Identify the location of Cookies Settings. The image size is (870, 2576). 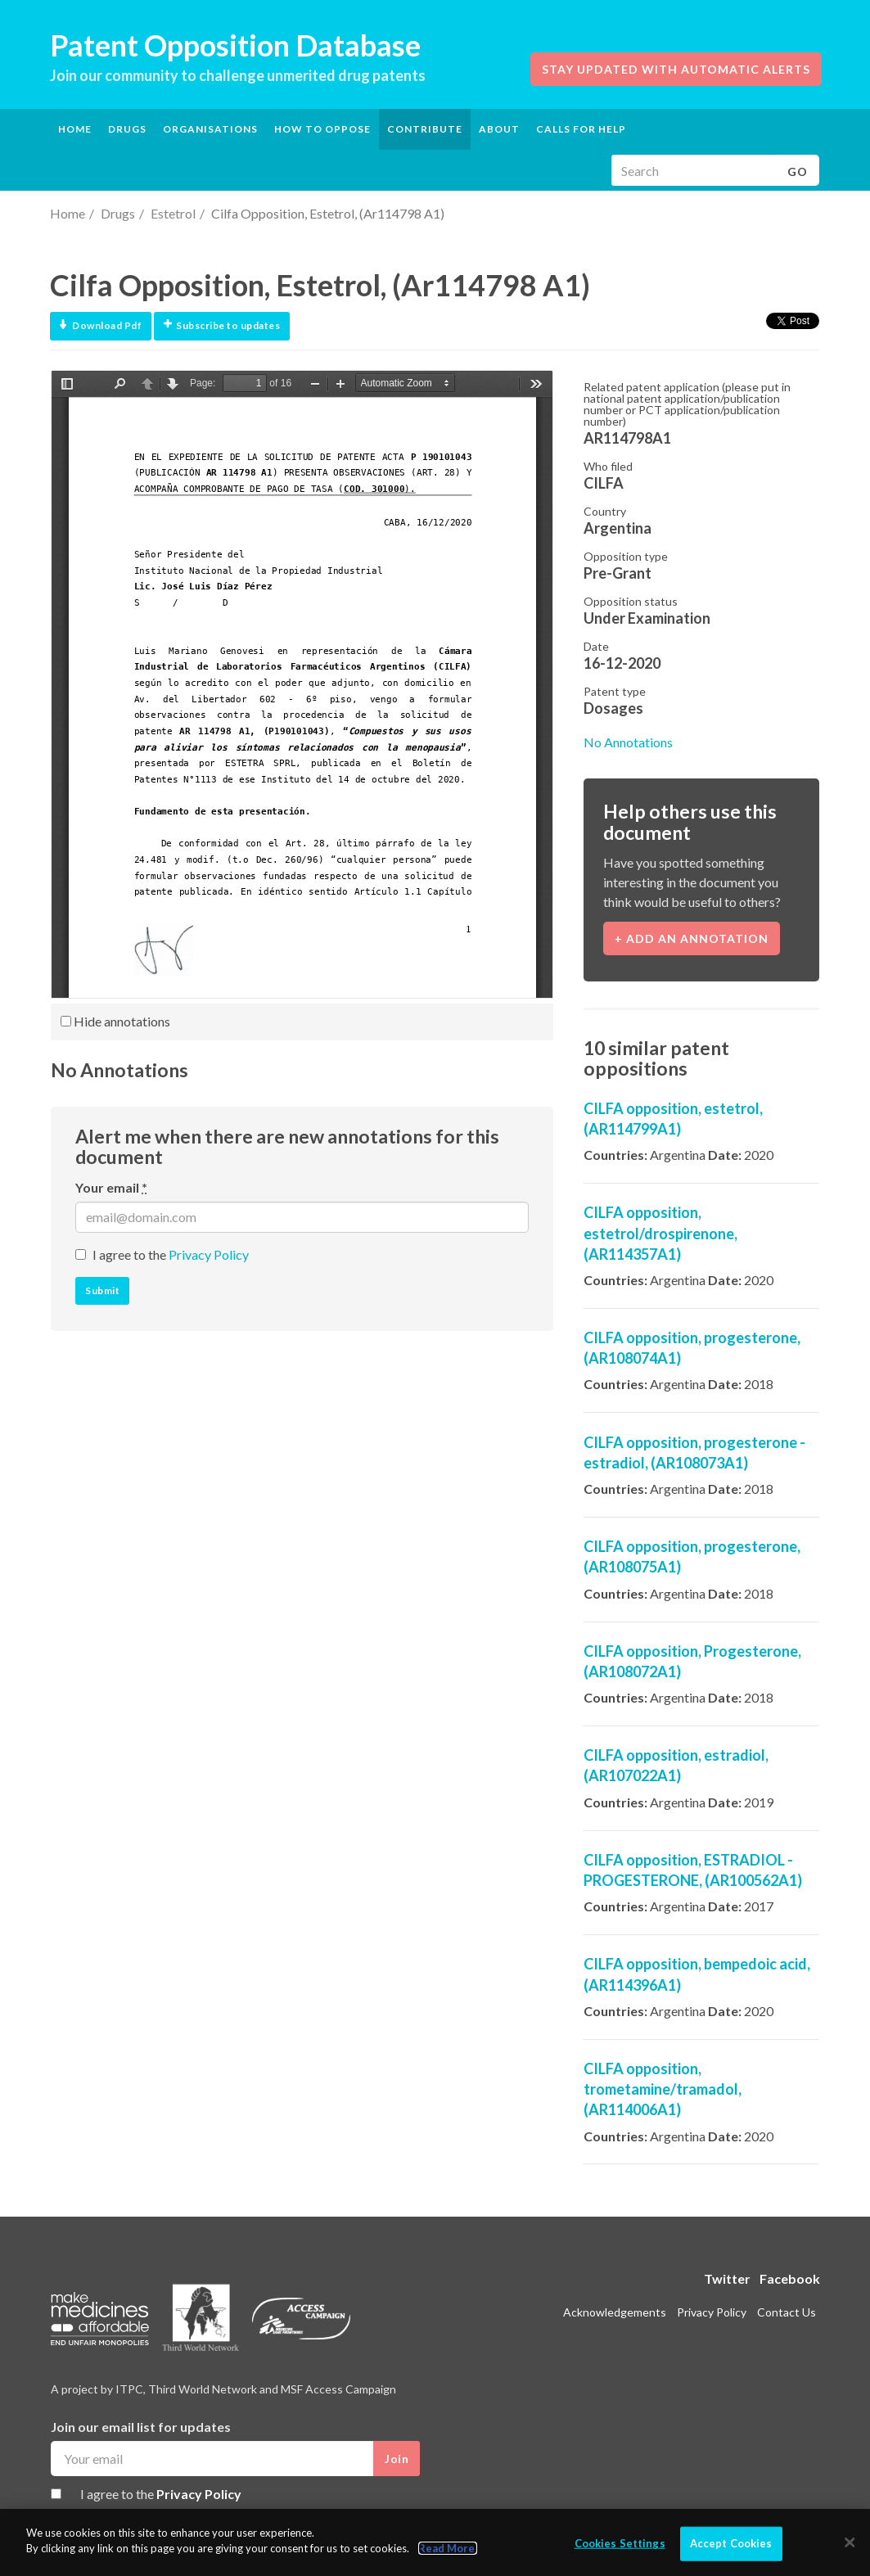
(620, 2543).